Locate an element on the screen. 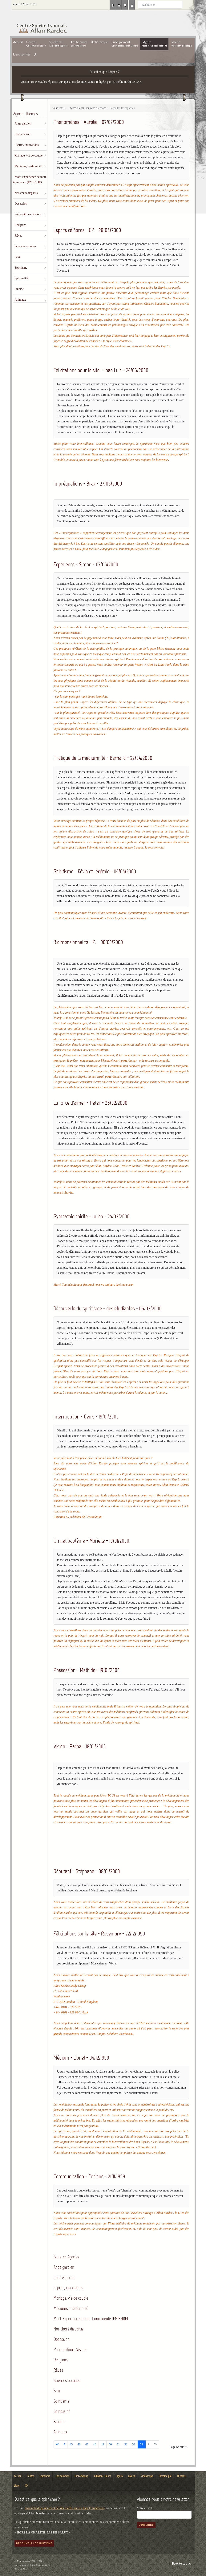 The image size is (206, 2576). Spiritisme is located at coordinates (21, 259).